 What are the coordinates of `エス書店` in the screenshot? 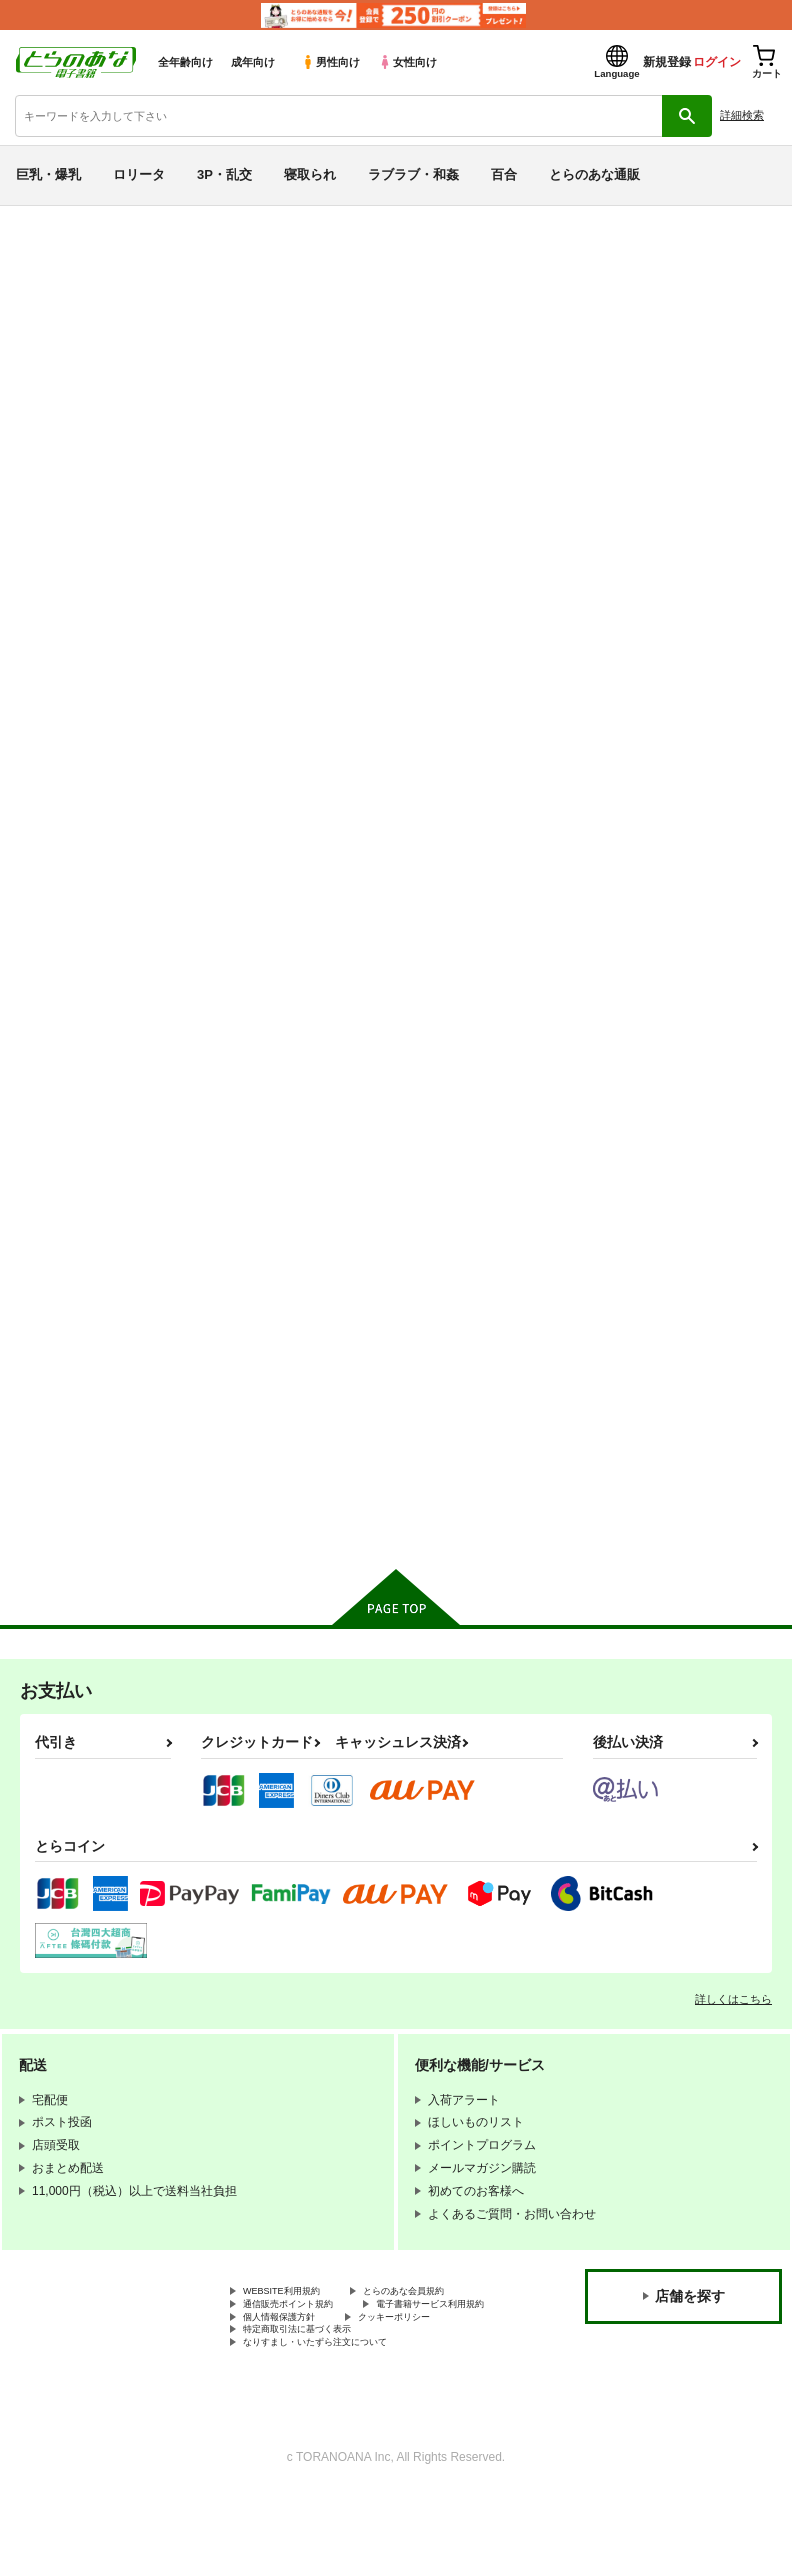 It's located at (214, 354).